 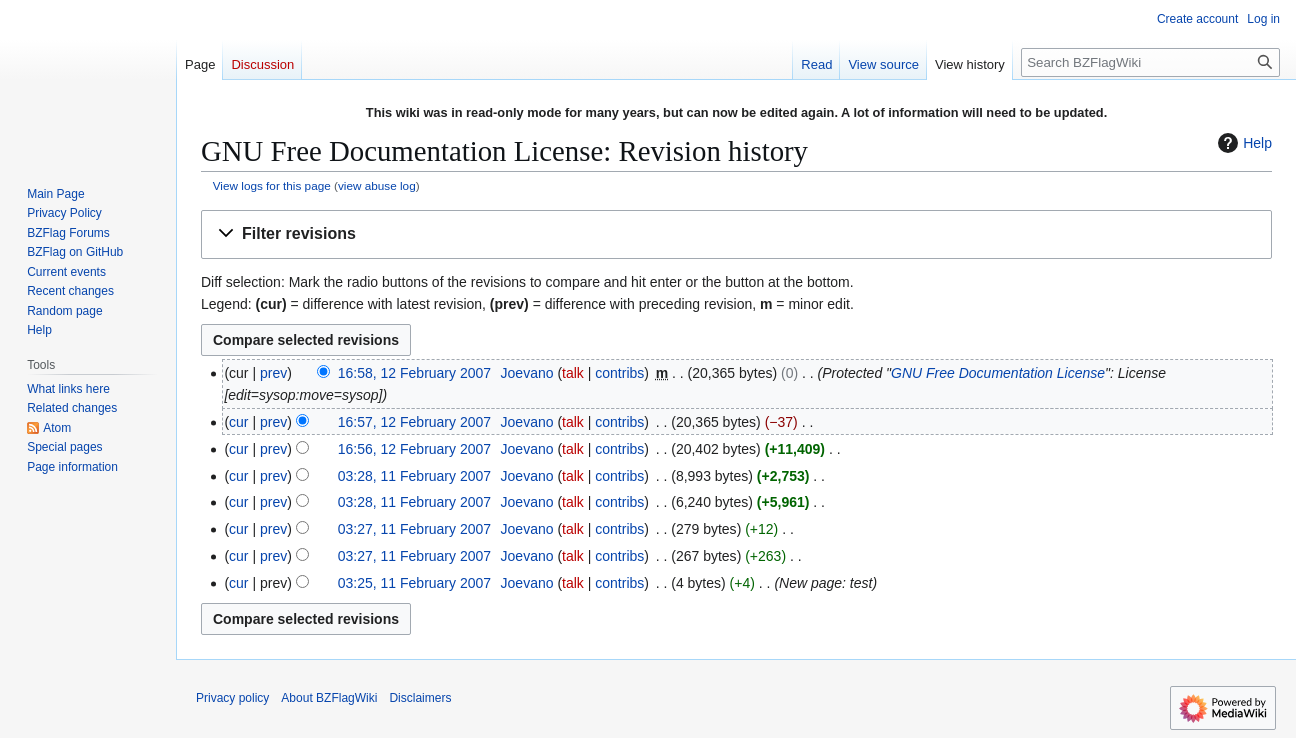 I want to click on 16:56, 12 February 2007, so click(x=414, y=449).